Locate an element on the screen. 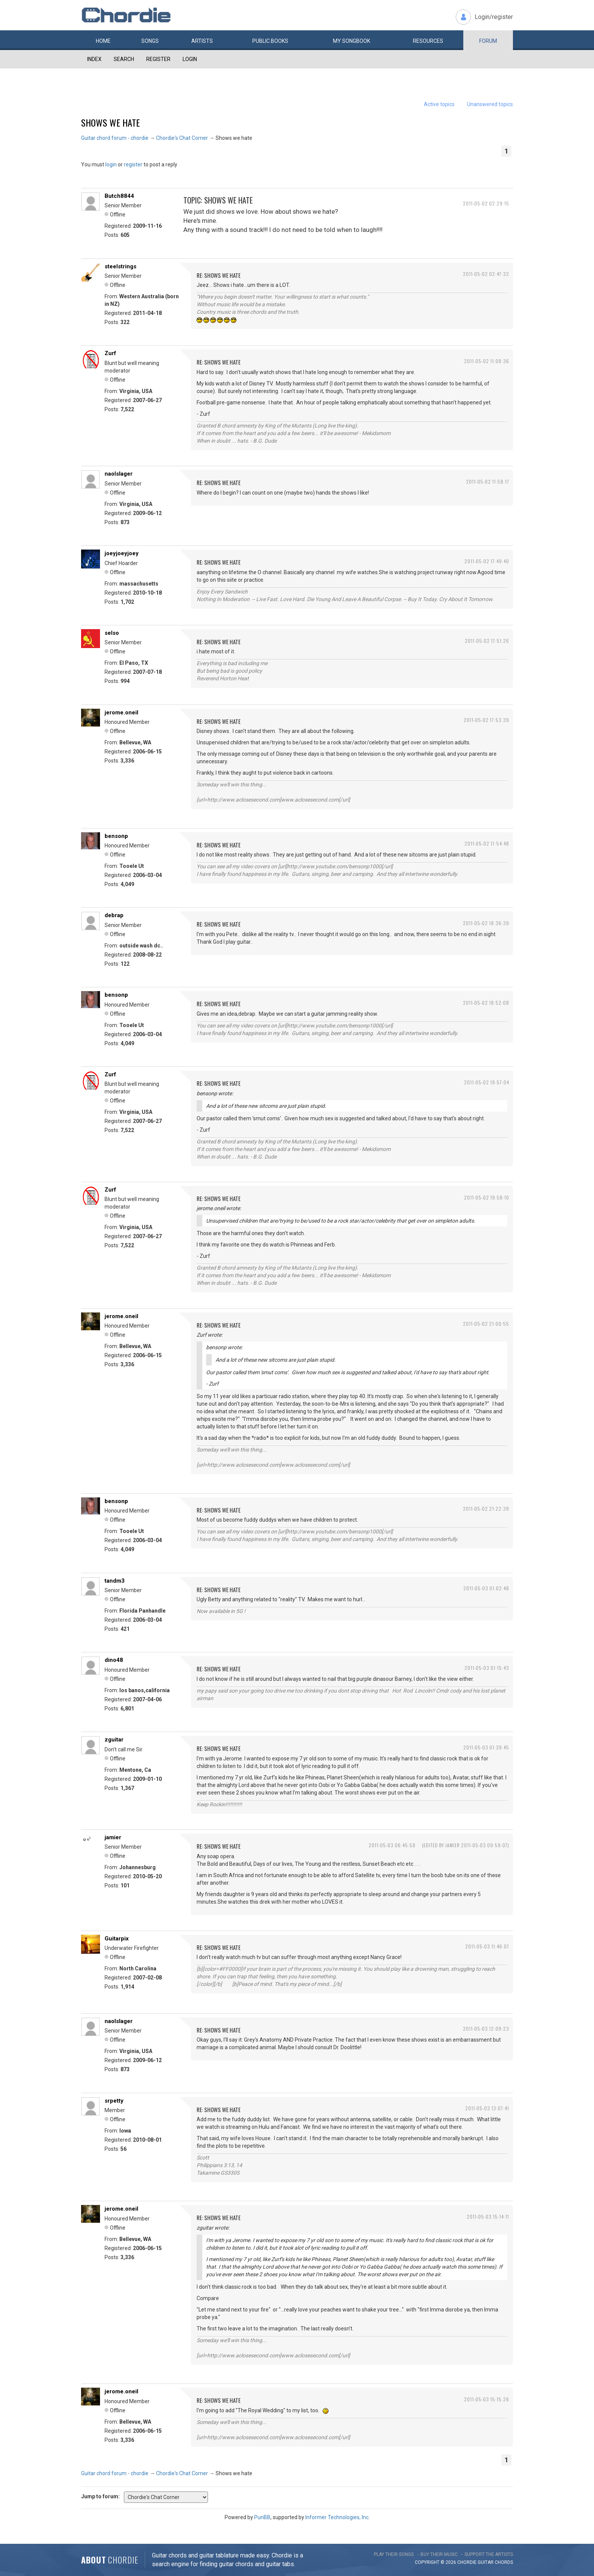  Chordie's Chat Corner is located at coordinates (182, 138).